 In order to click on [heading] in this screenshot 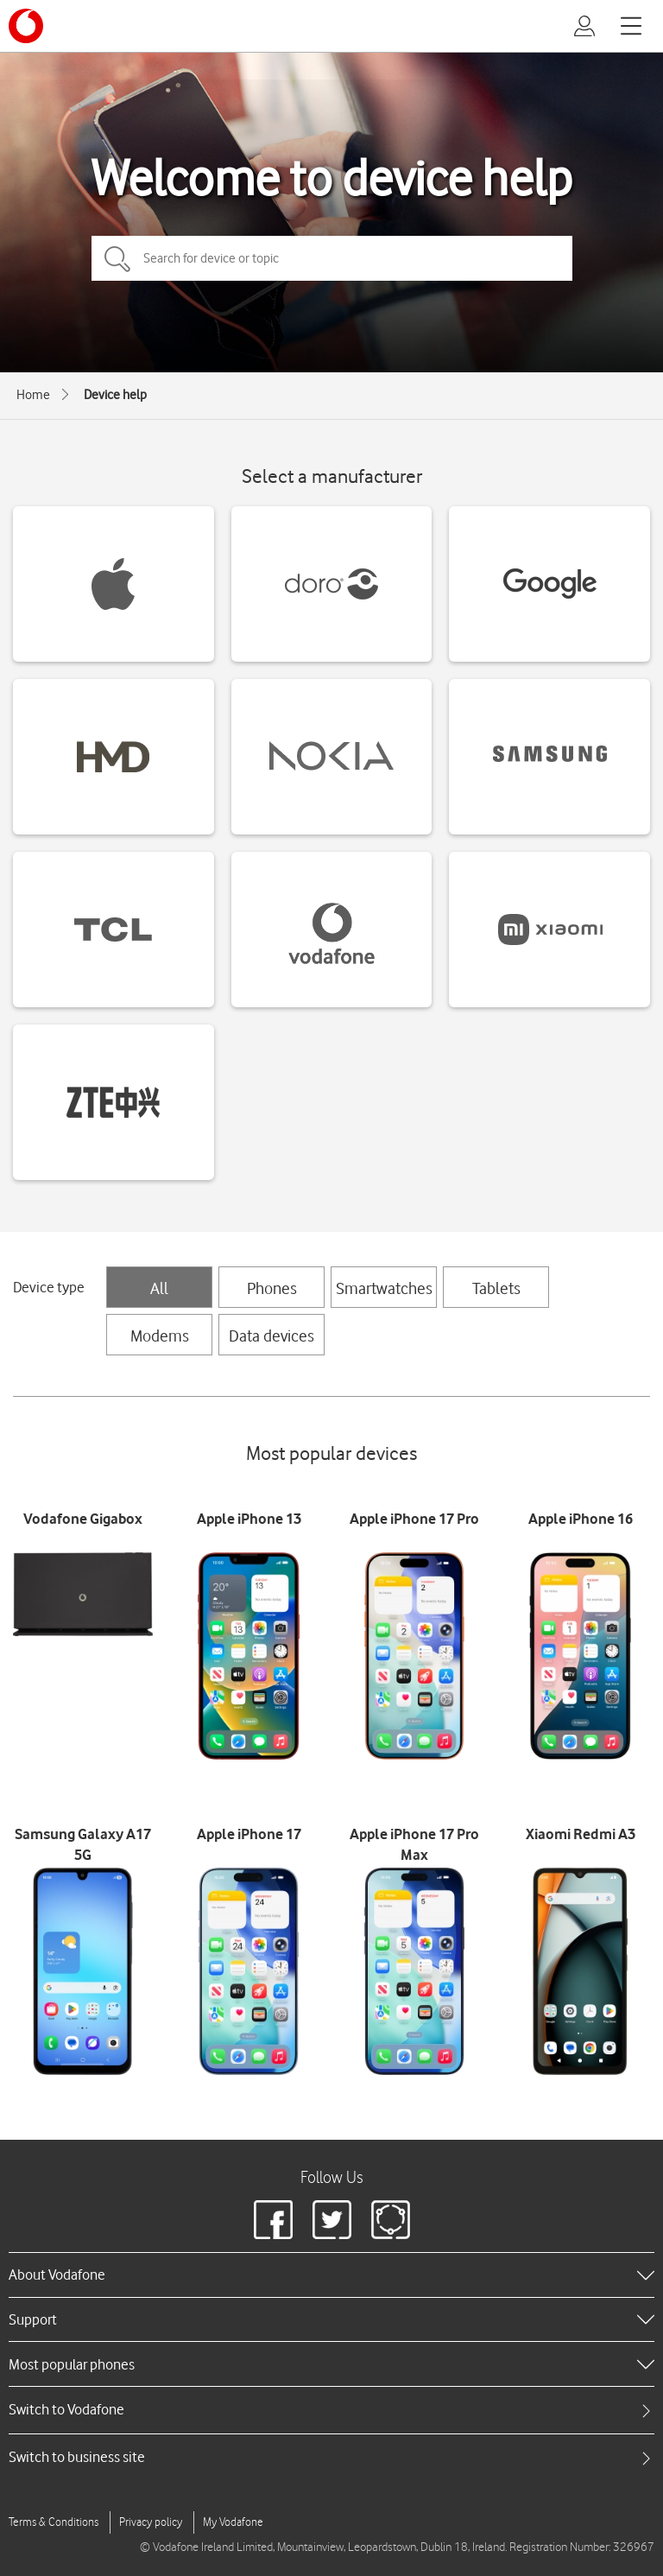, I will do `click(331, 2274)`.